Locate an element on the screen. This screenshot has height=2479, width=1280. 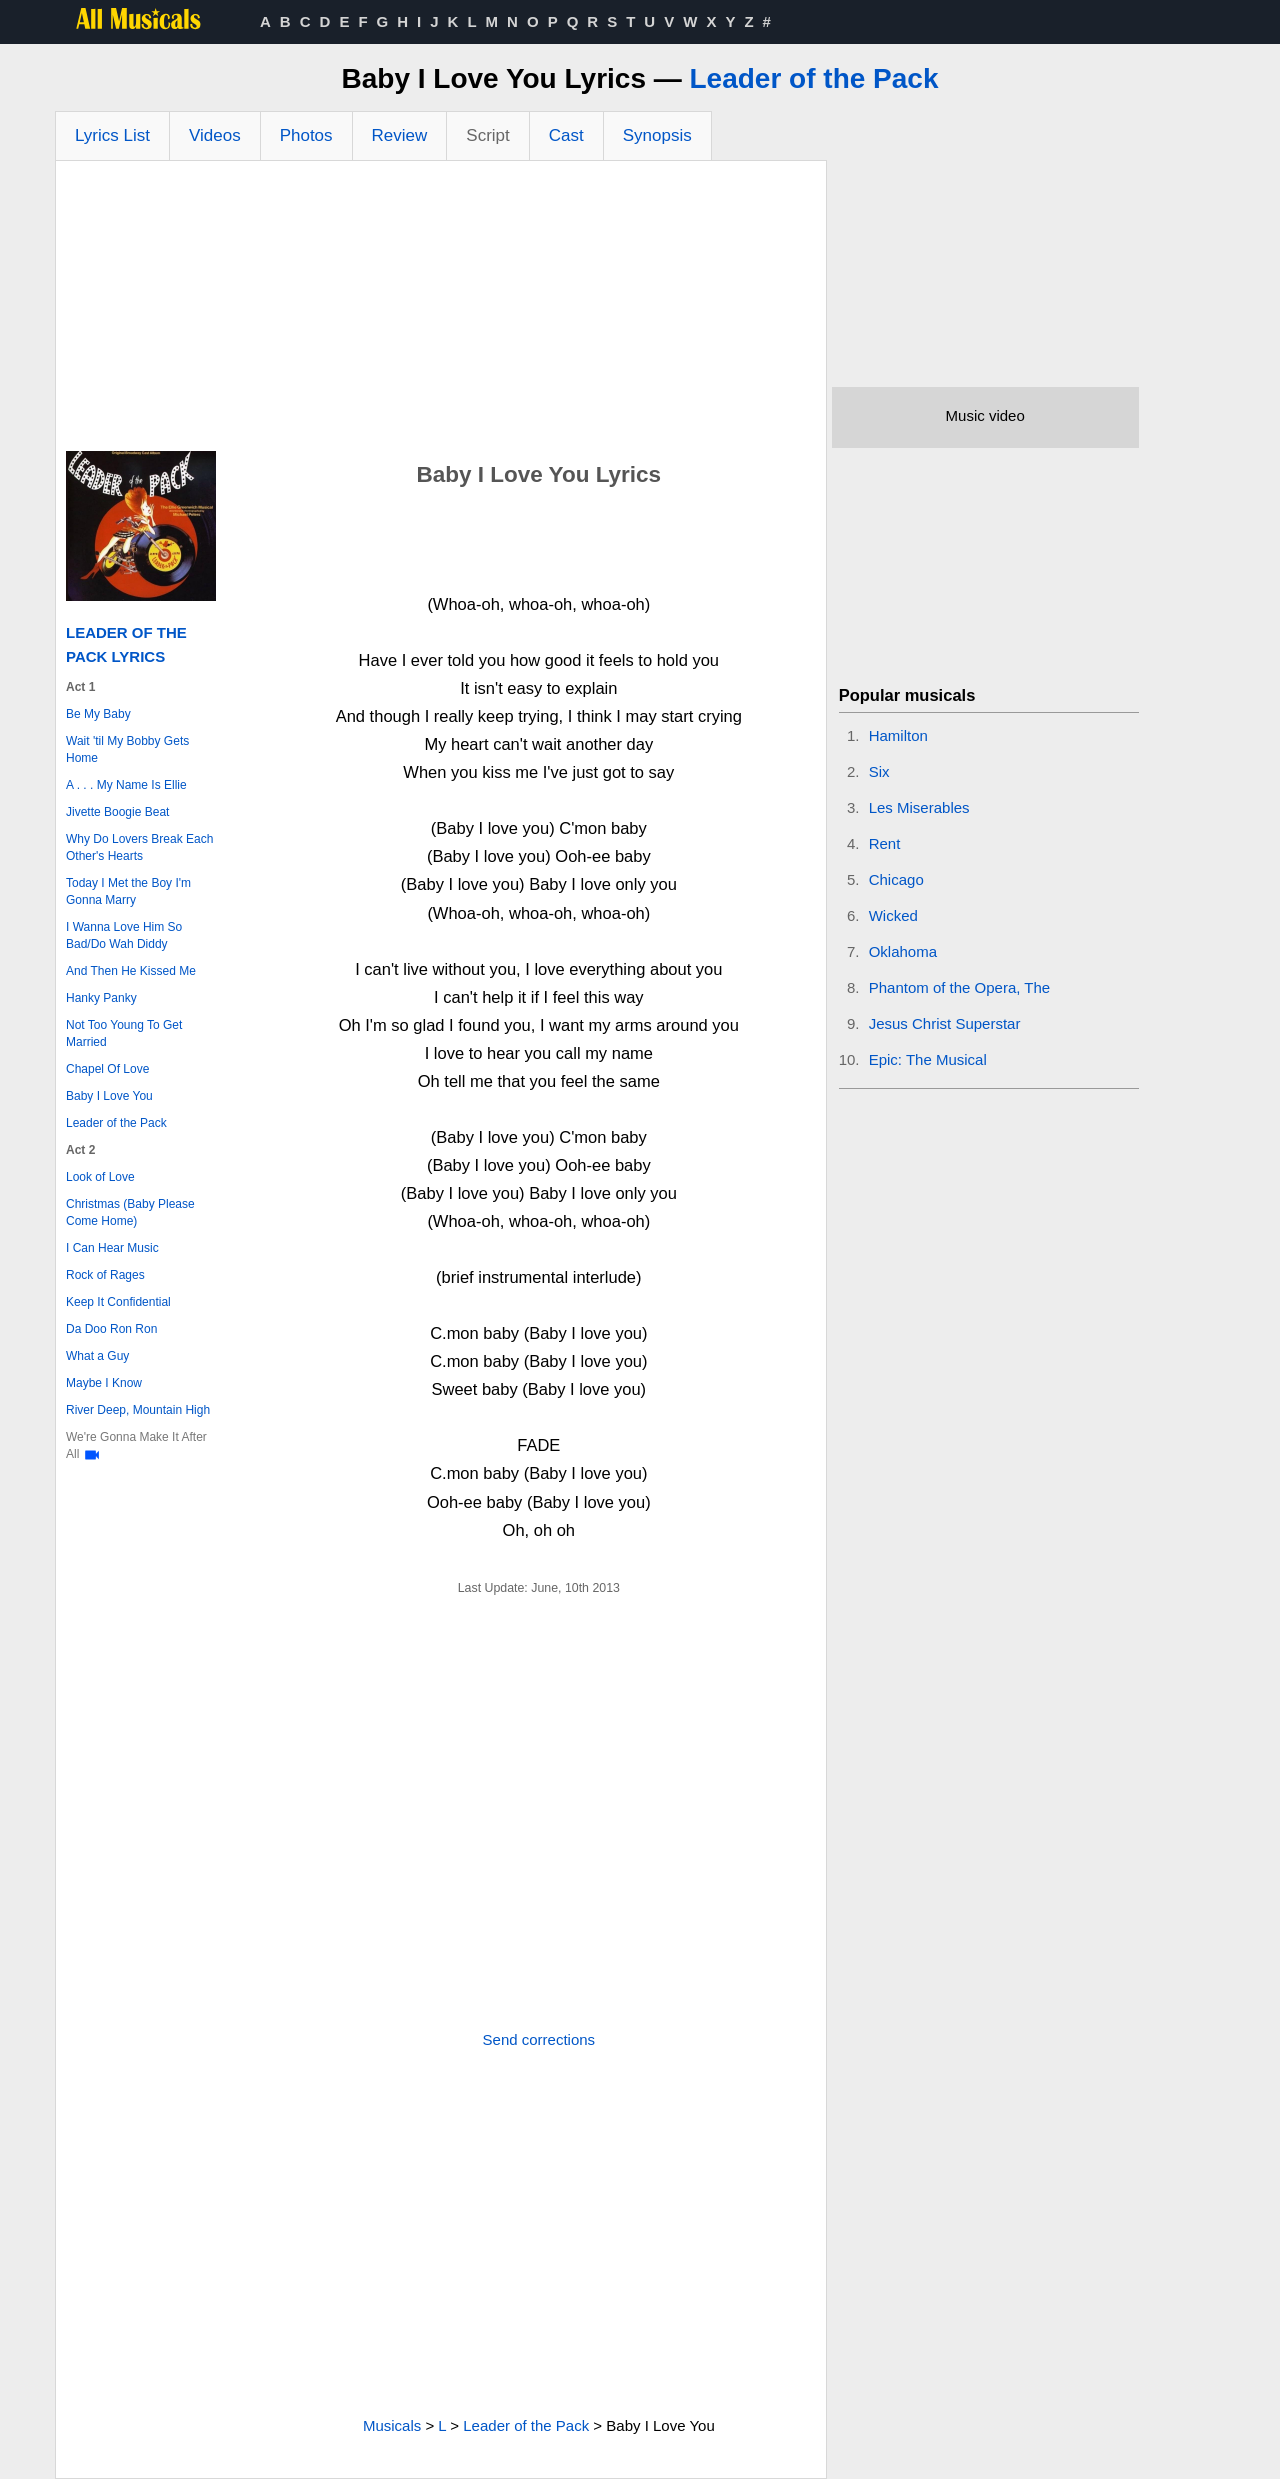
Rent is located at coordinates (885, 843).